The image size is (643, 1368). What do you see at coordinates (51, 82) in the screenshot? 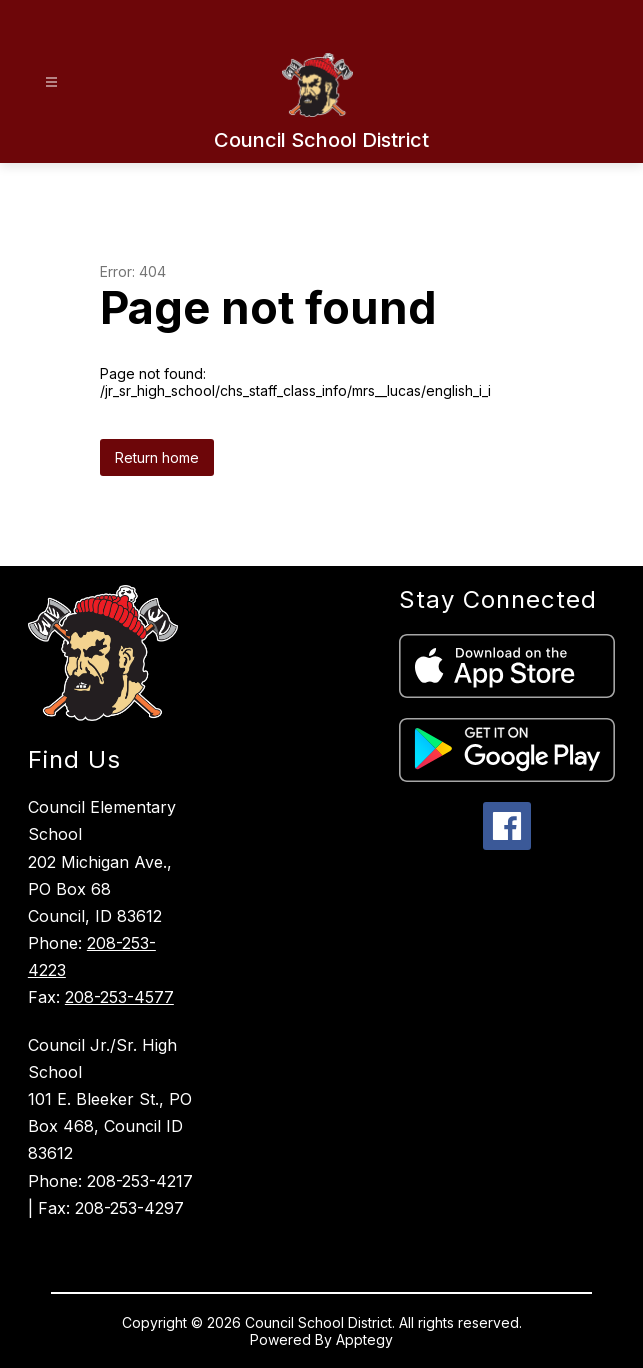
I see `[Open menu]` at bounding box center [51, 82].